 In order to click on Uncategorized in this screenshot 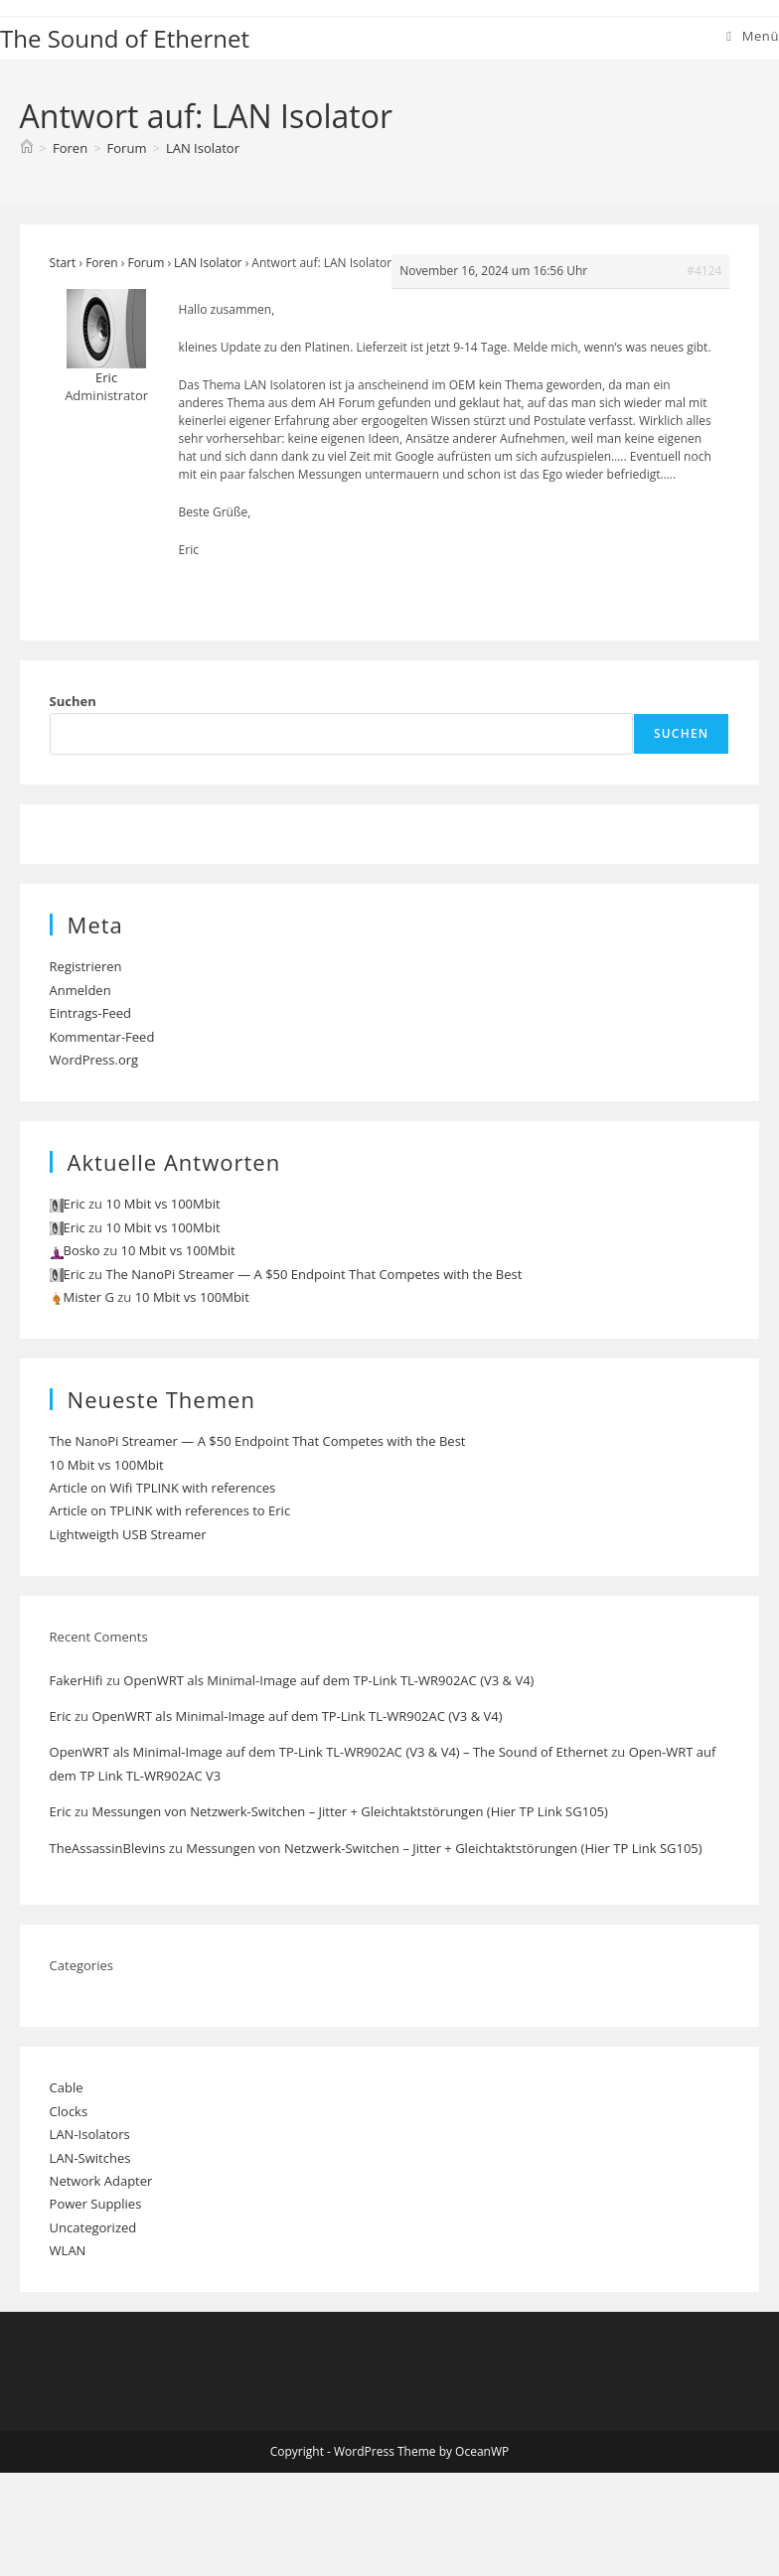, I will do `click(93, 2227)`.